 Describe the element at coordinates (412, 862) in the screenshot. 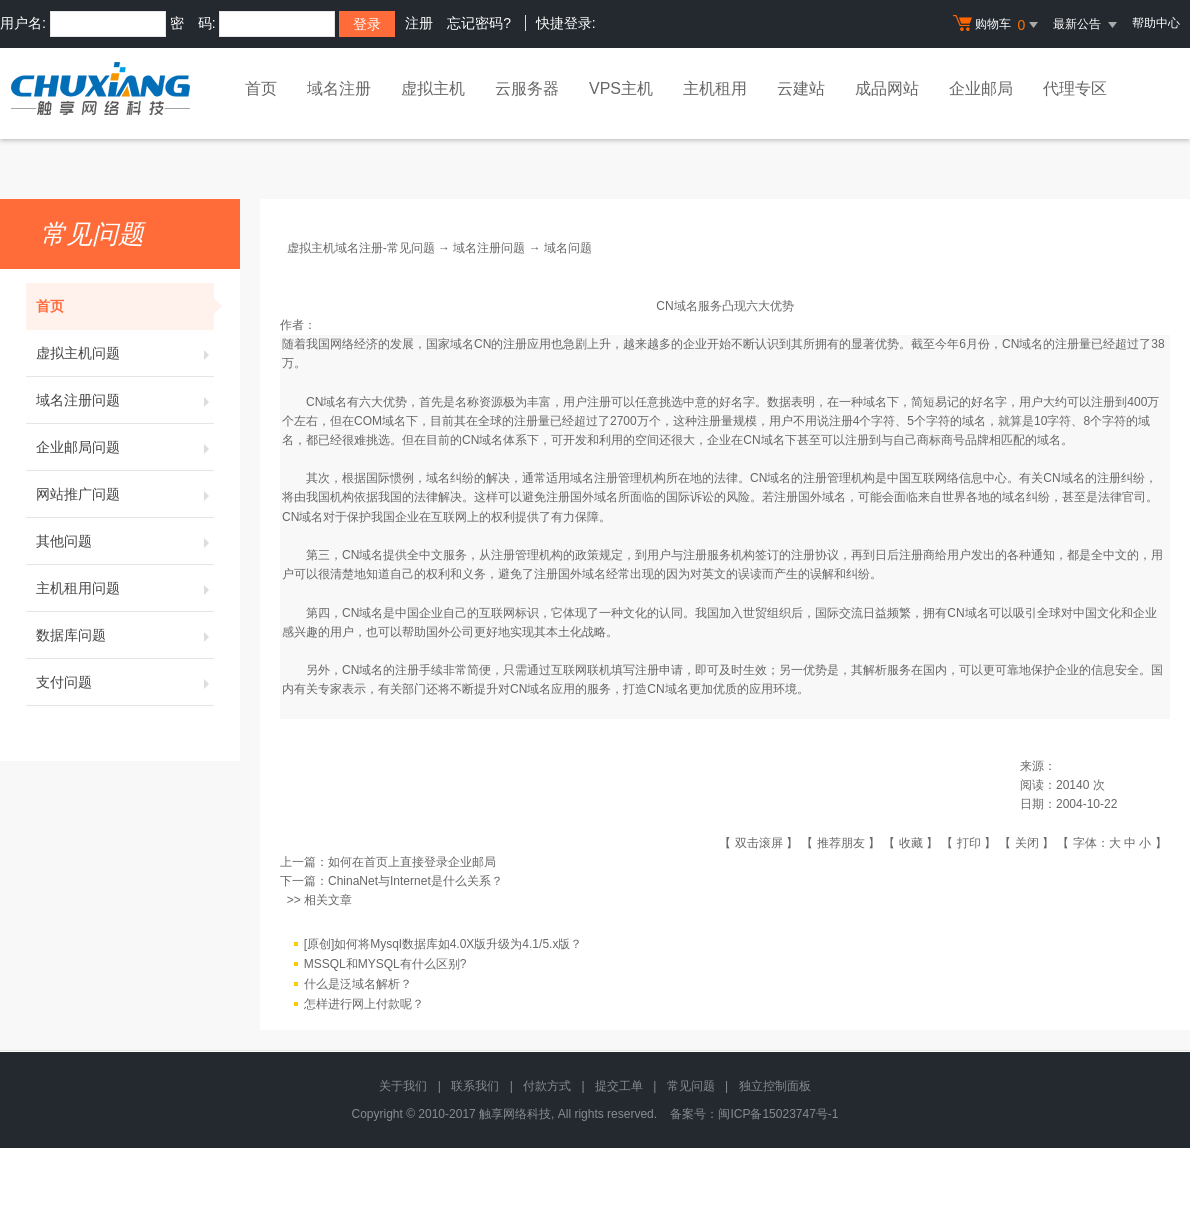

I see `如何在首页上直接登录企业邮局` at that location.